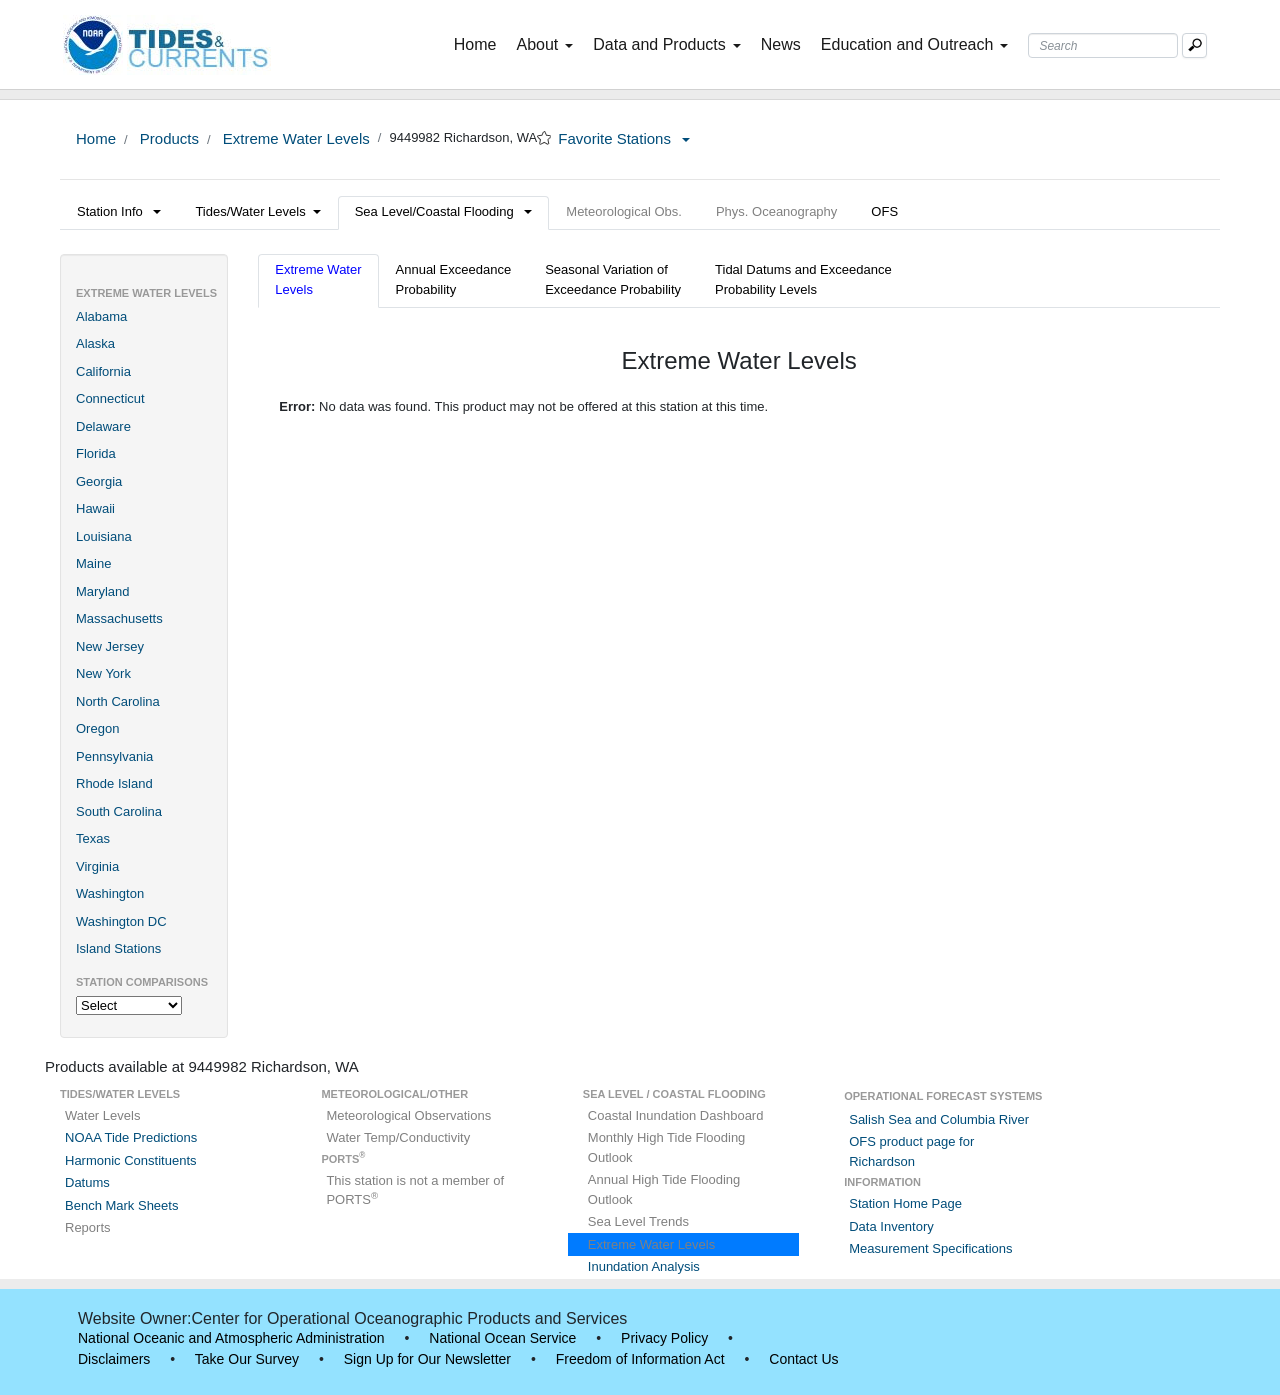  Describe the element at coordinates (103, 371) in the screenshot. I see `California` at that location.